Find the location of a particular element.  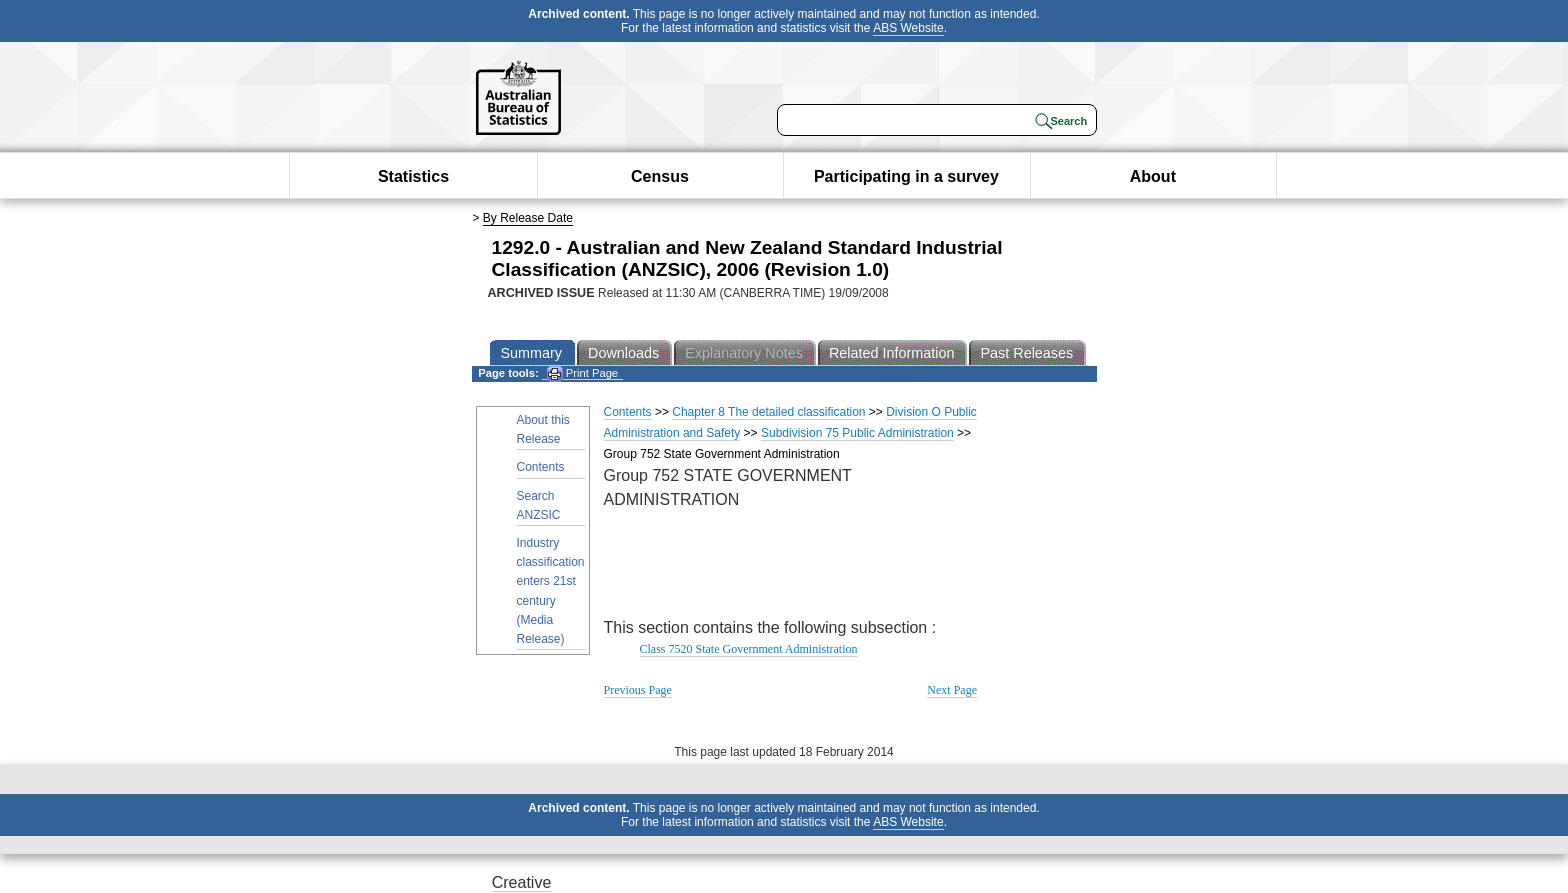

Next Page is located at coordinates (952, 690).